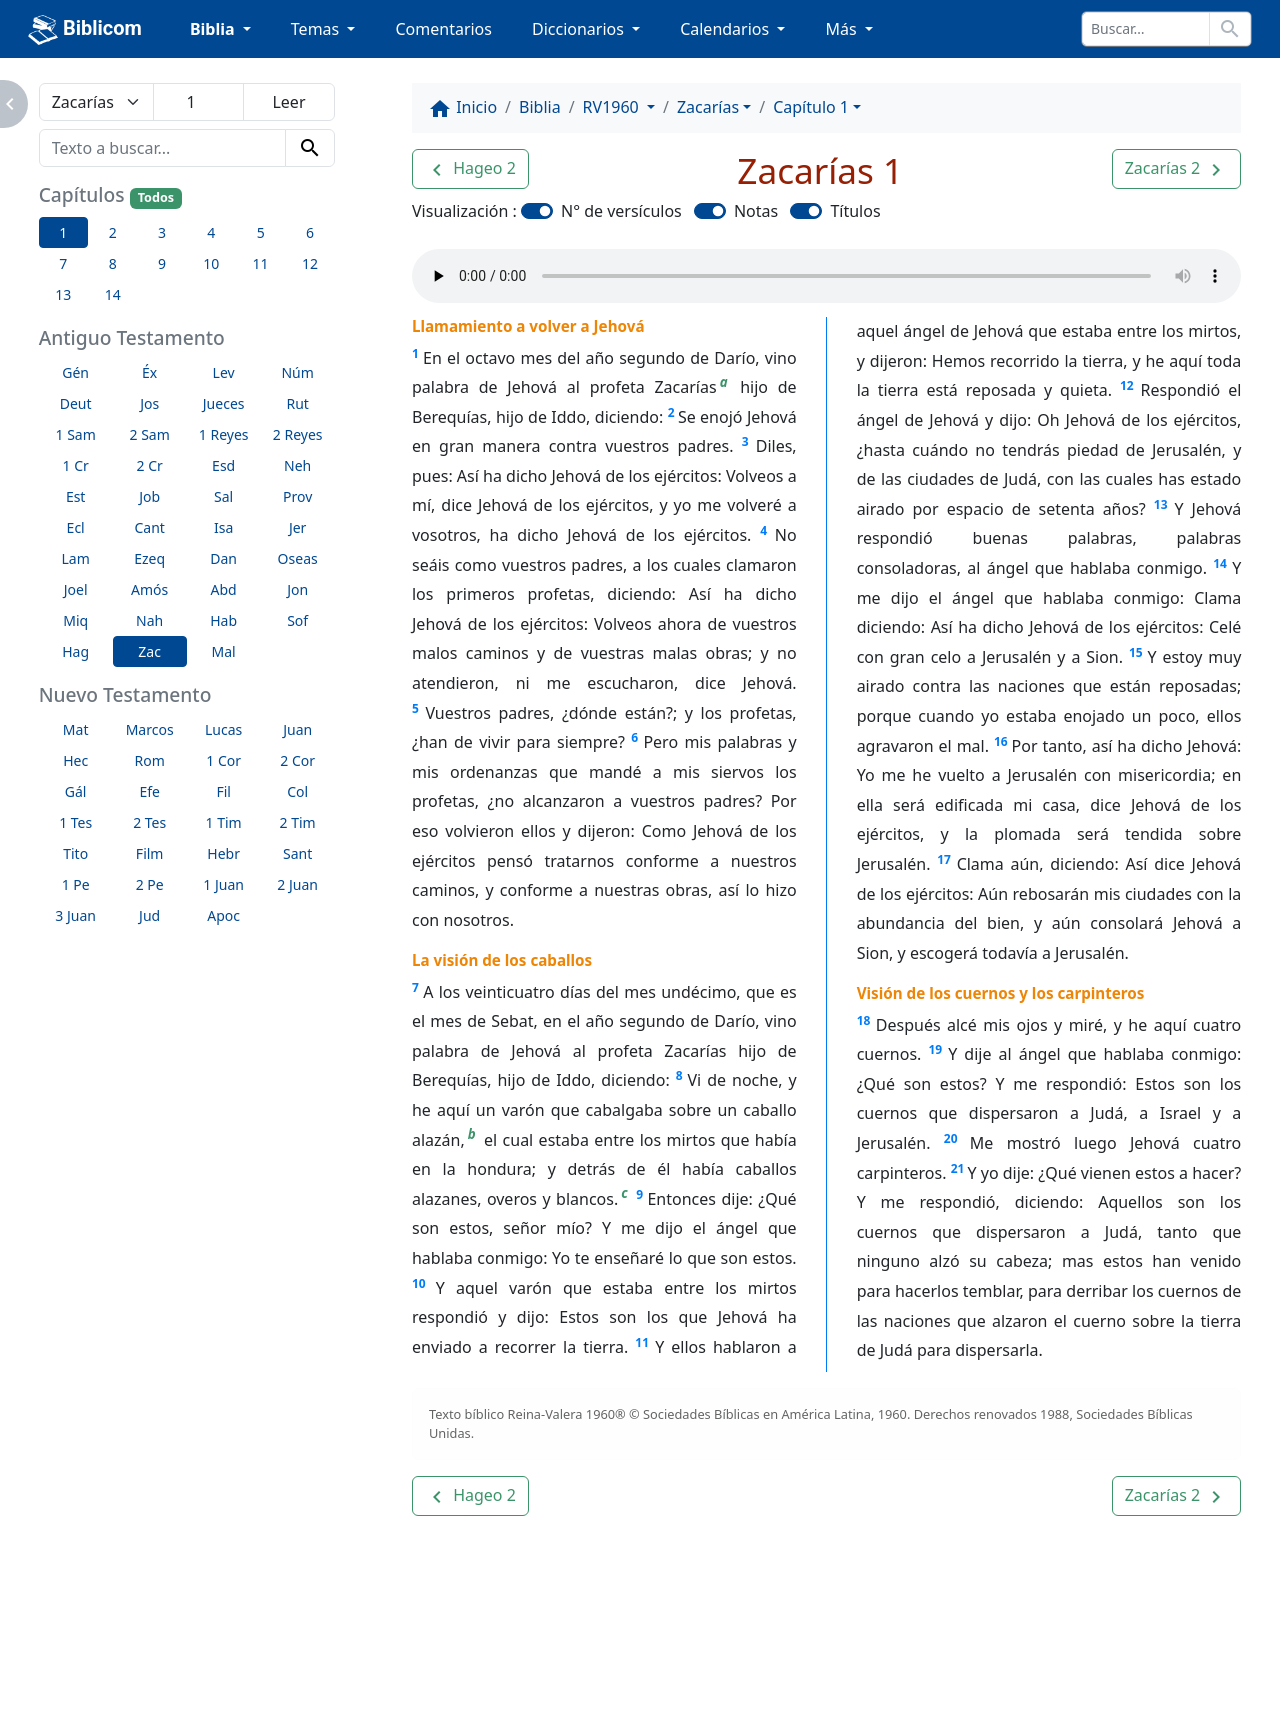 This screenshot has width=1280, height=1721. I want to click on [button], so click(470, 169).